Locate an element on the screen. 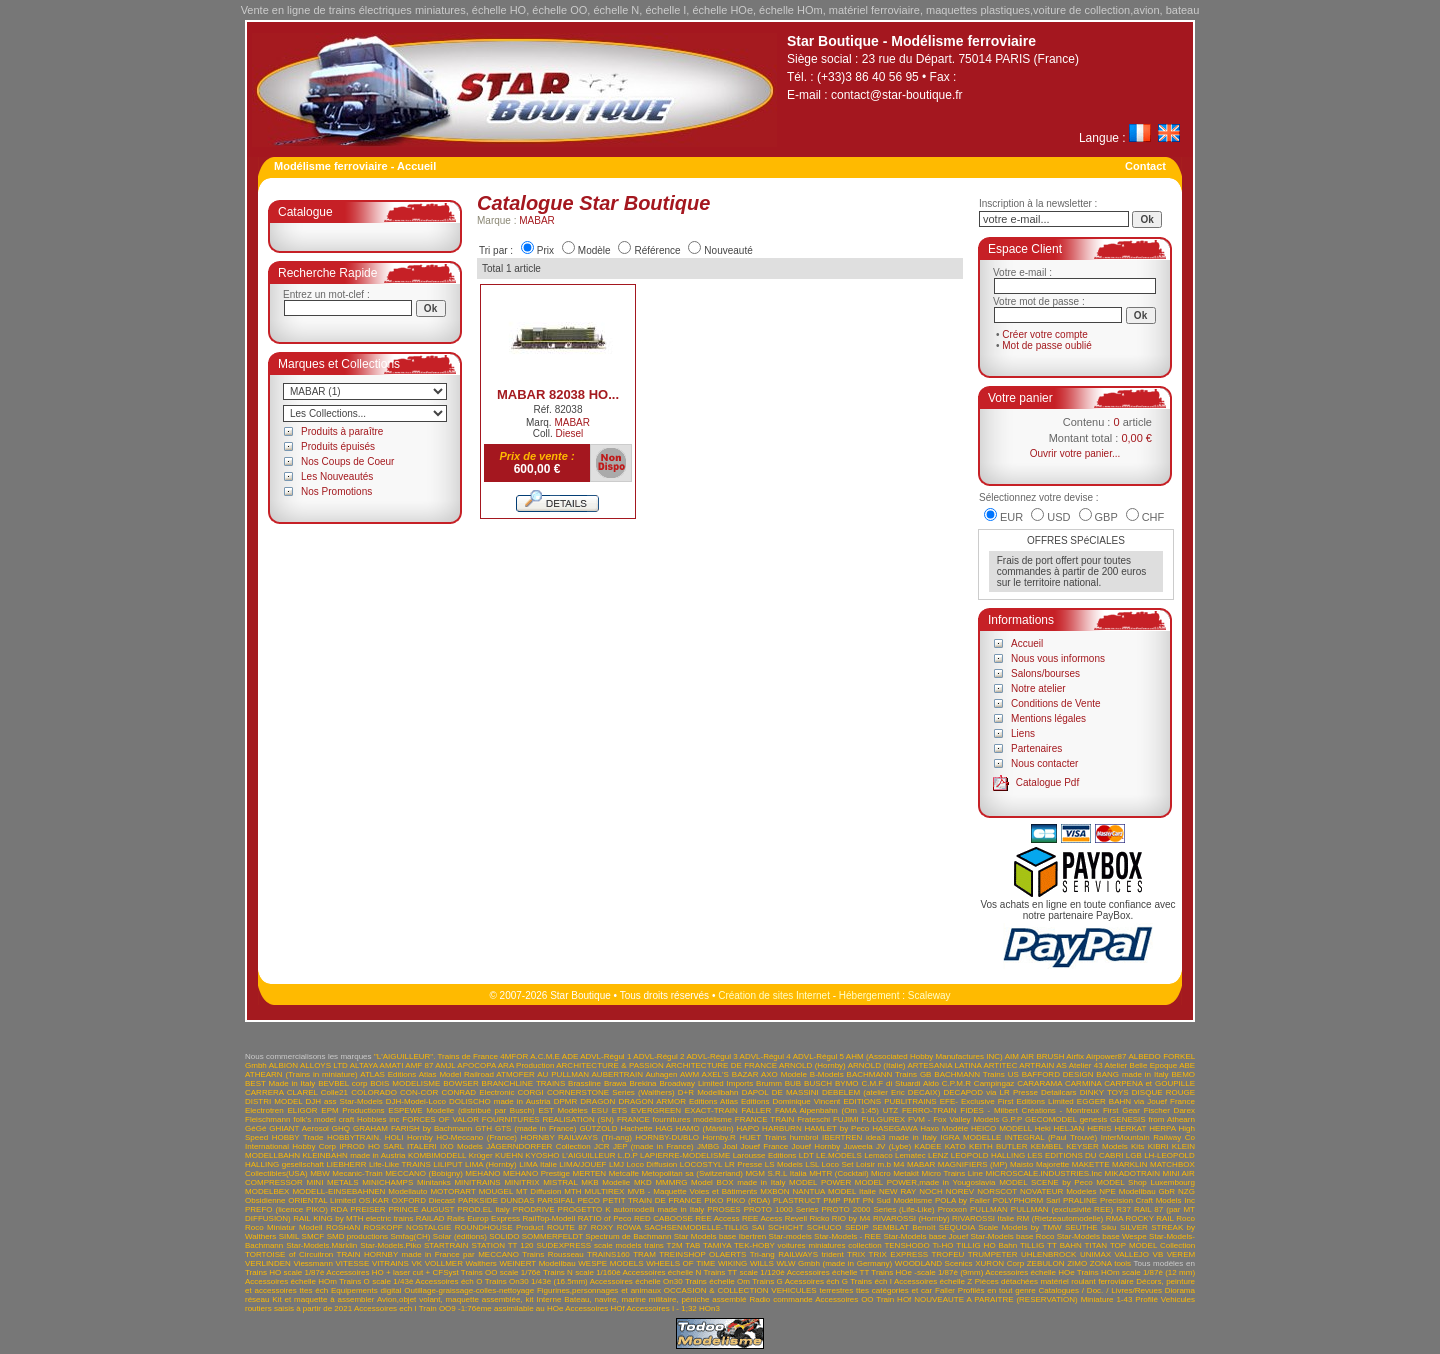 This screenshot has height=1354, width=1440. Joal is located at coordinates (730, 1146).